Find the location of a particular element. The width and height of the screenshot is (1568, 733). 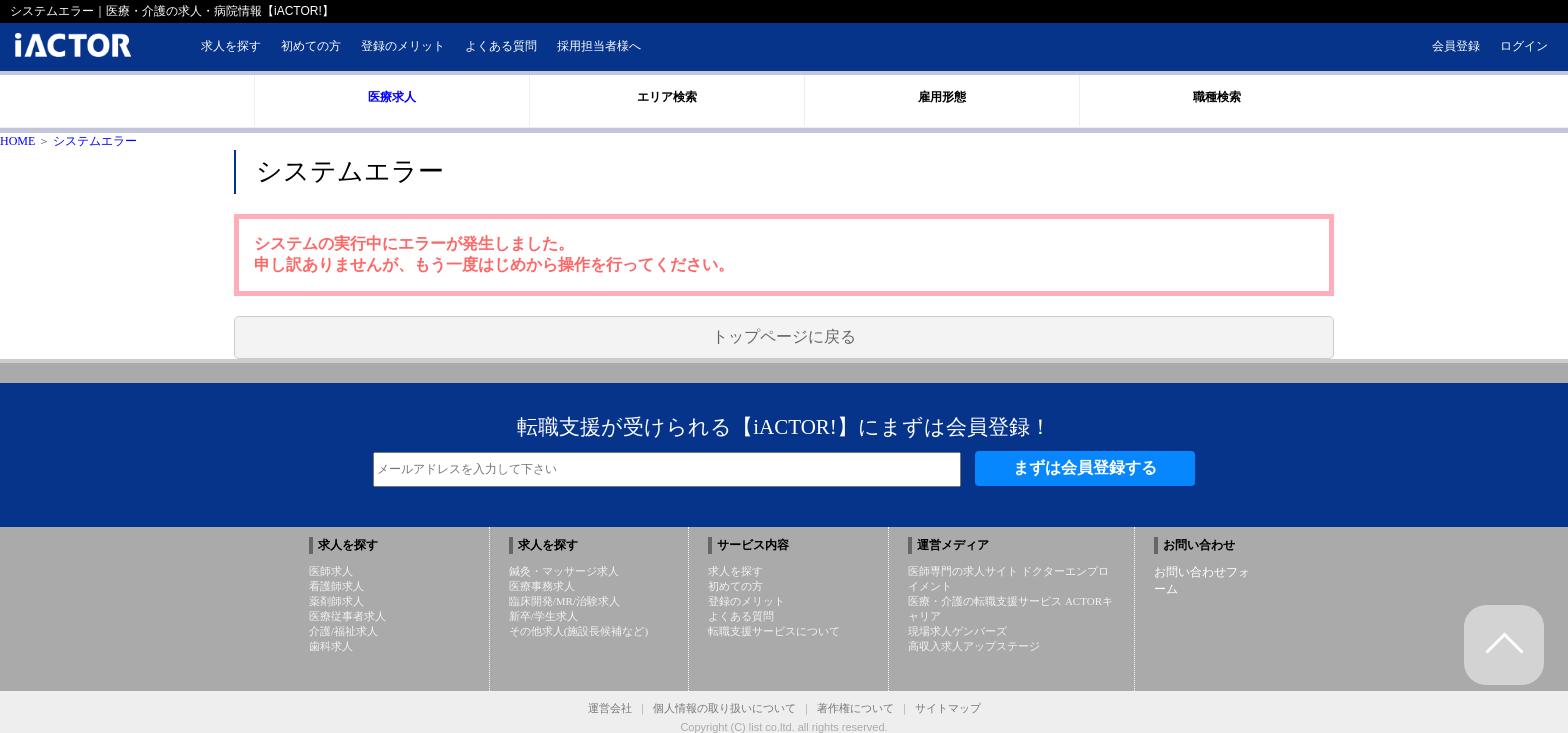

システムエラー is located at coordinates (95, 141).